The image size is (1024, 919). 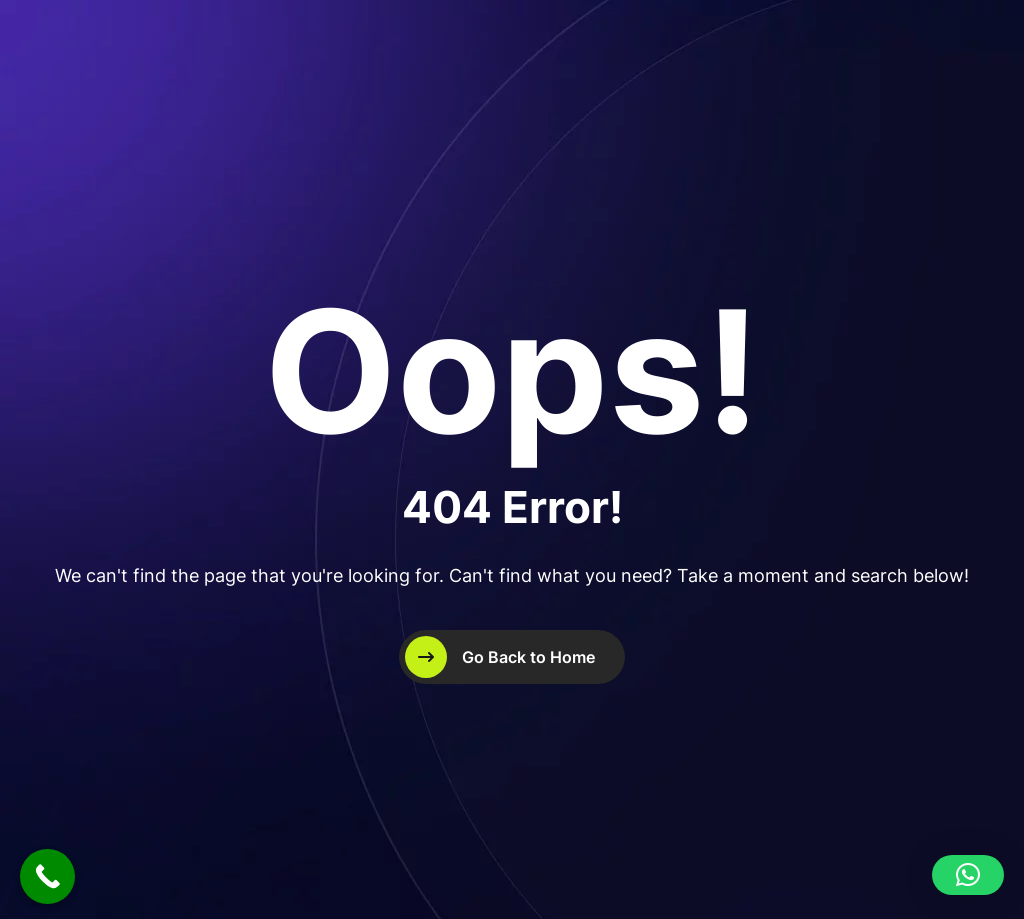 What do you see at coordinates (47, 876) in the screenshot?
I see `[Call Now Button]` at bounding box center [47, 876].